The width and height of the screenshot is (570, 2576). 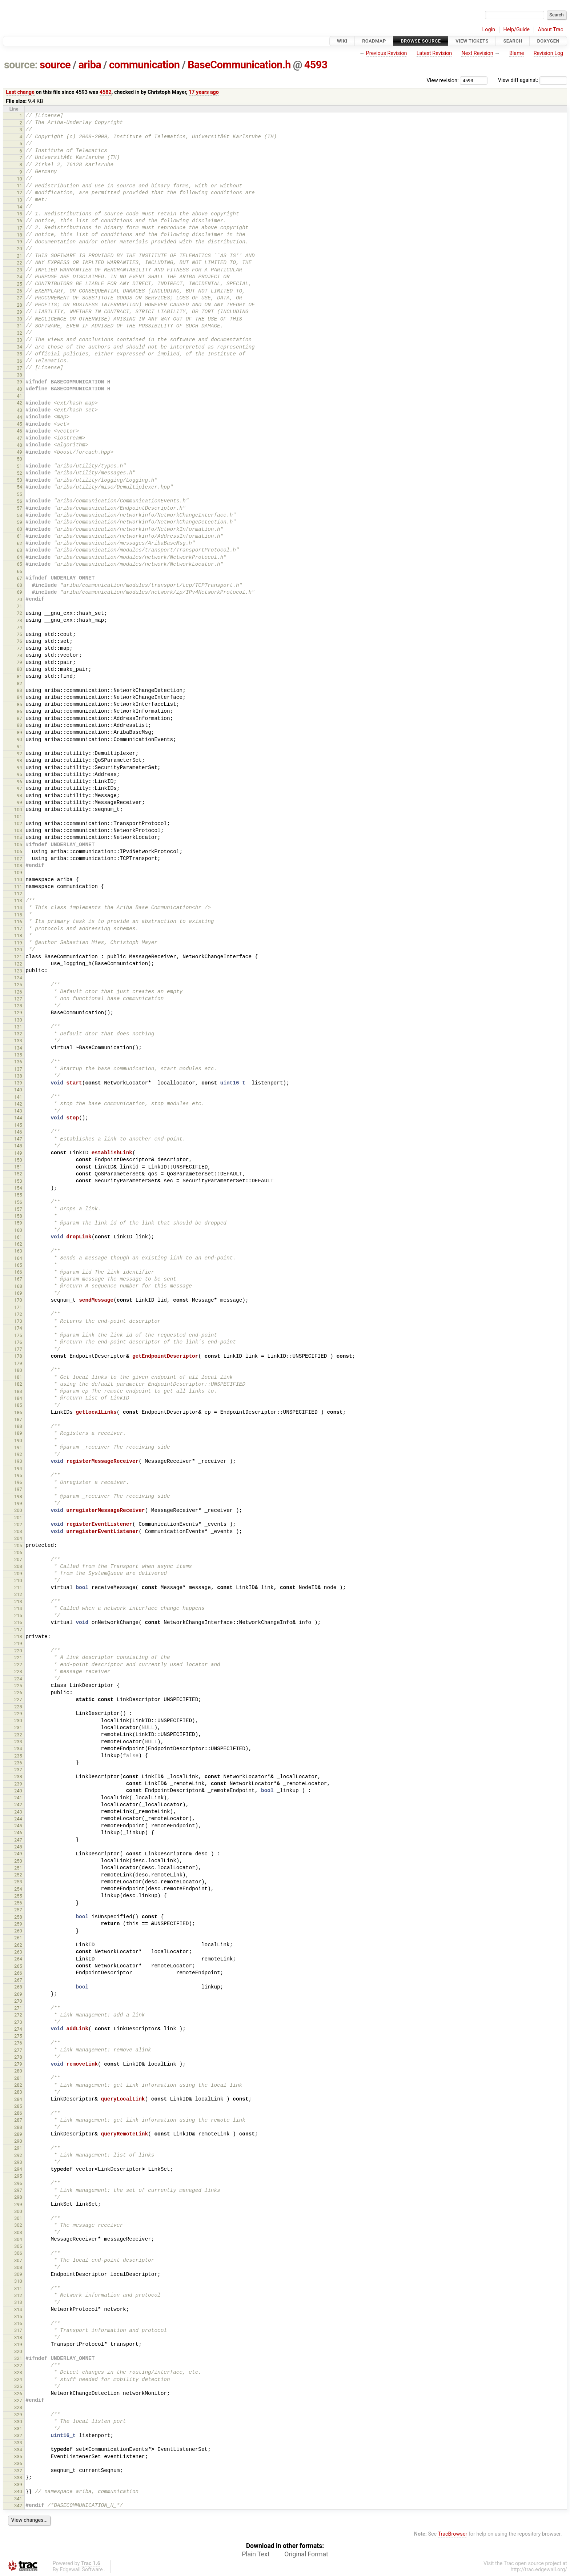 I want to click on 270, so click(x=18, y=2001).